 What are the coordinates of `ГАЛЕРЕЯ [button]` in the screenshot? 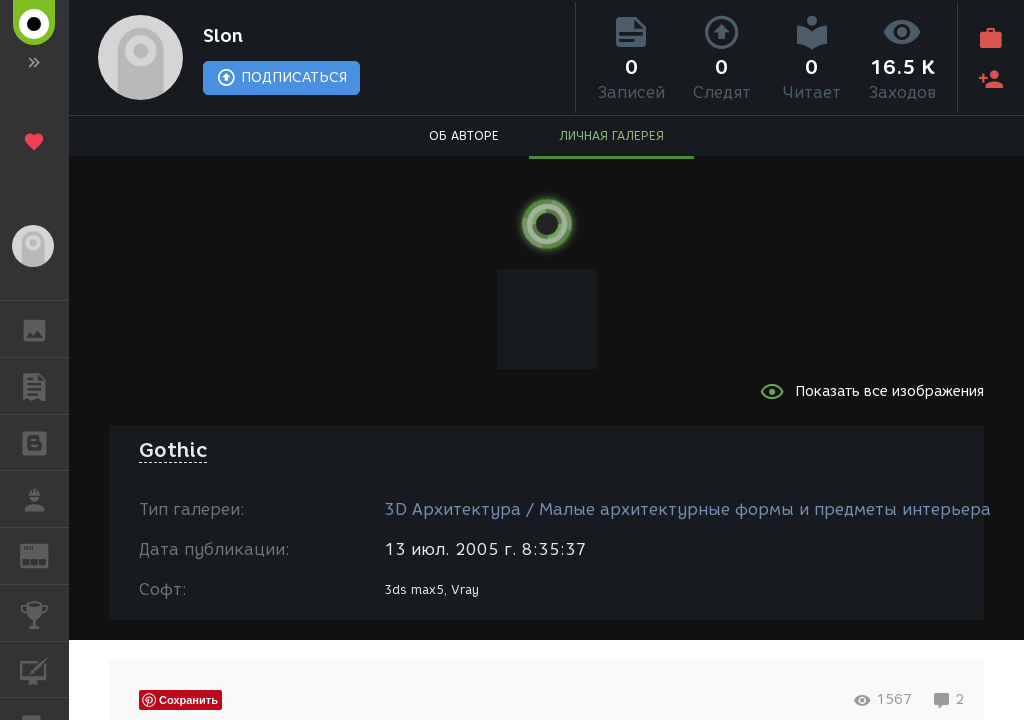 It's located at (44, 329).